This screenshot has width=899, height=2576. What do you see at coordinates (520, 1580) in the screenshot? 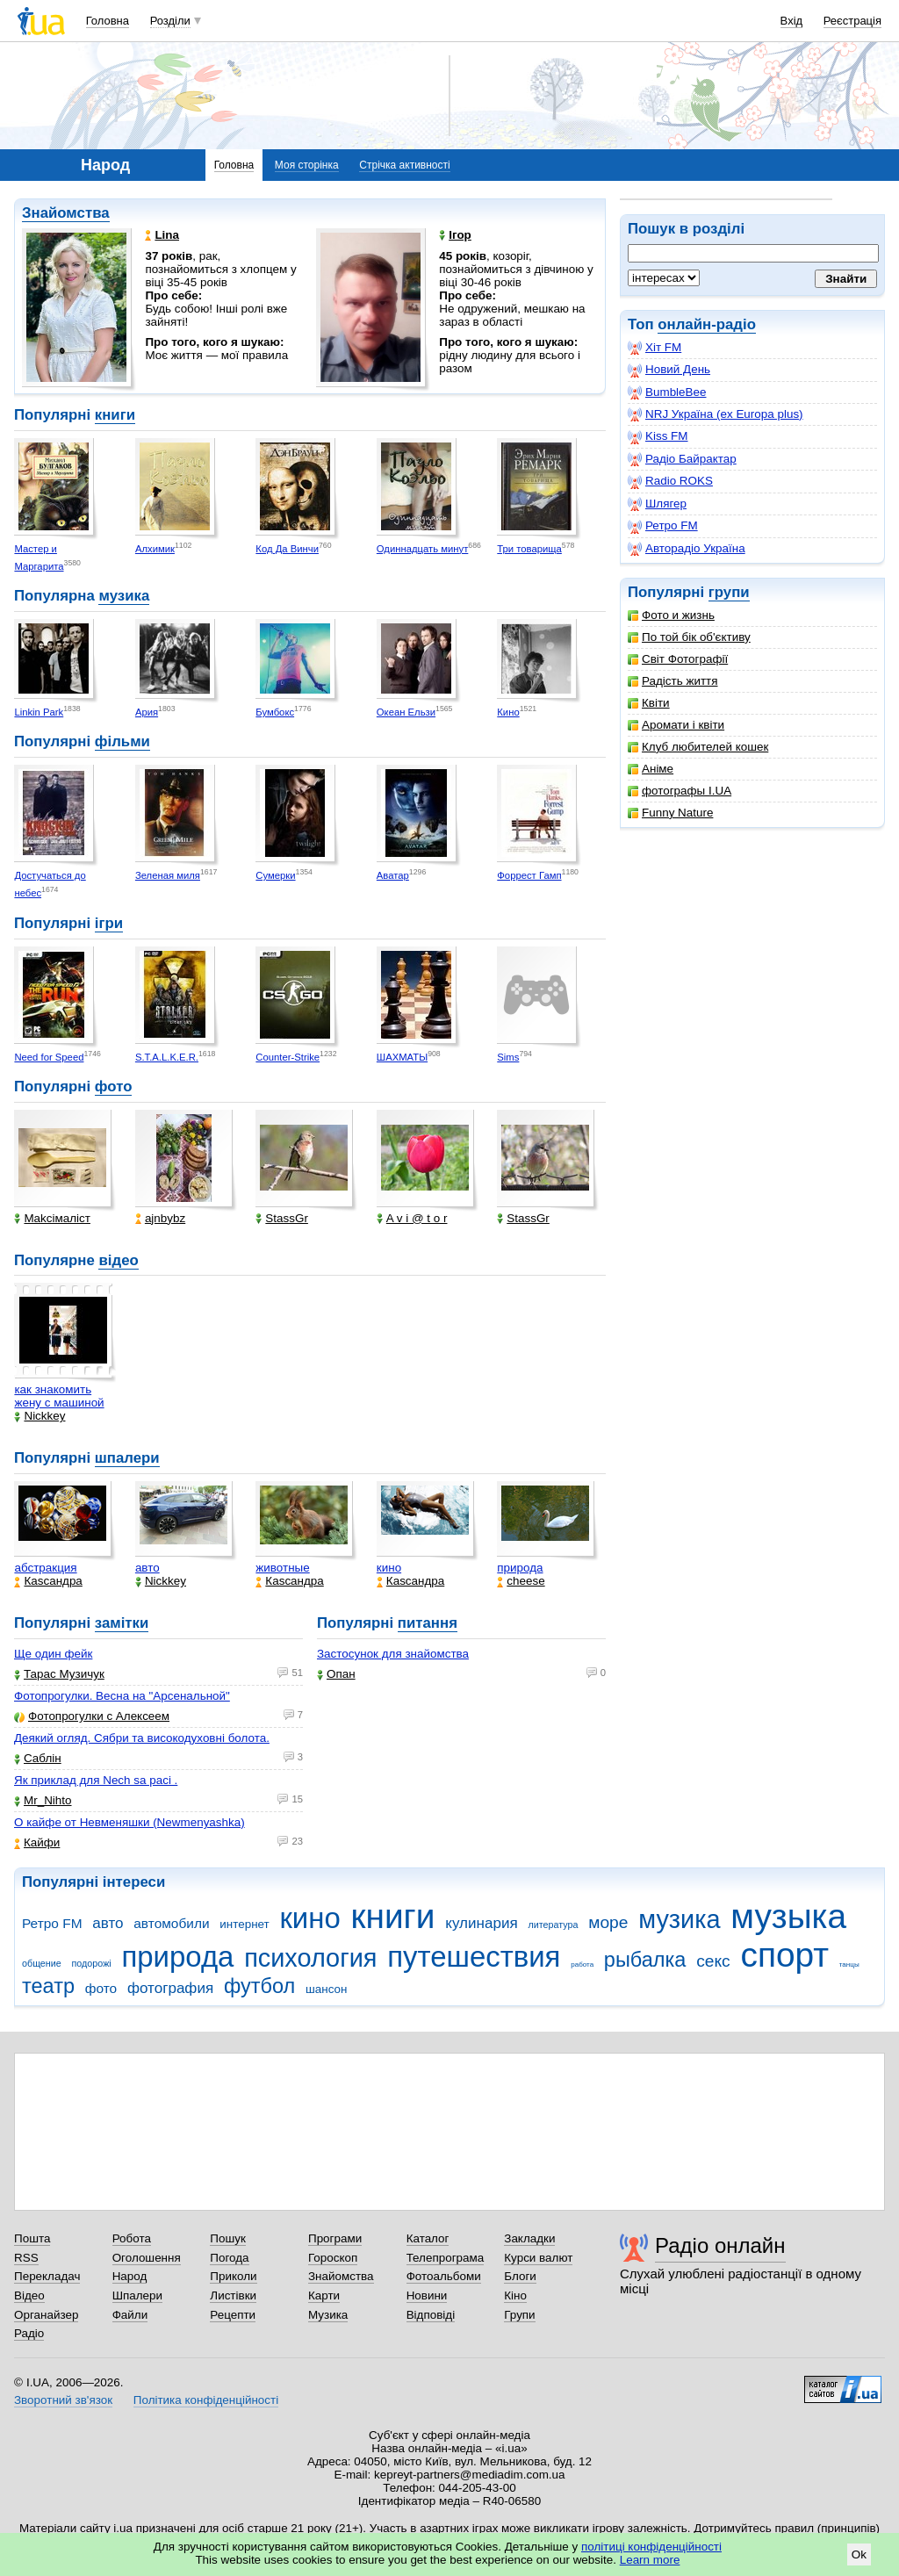
I see `cheese` at bounding box center [520, 1580].